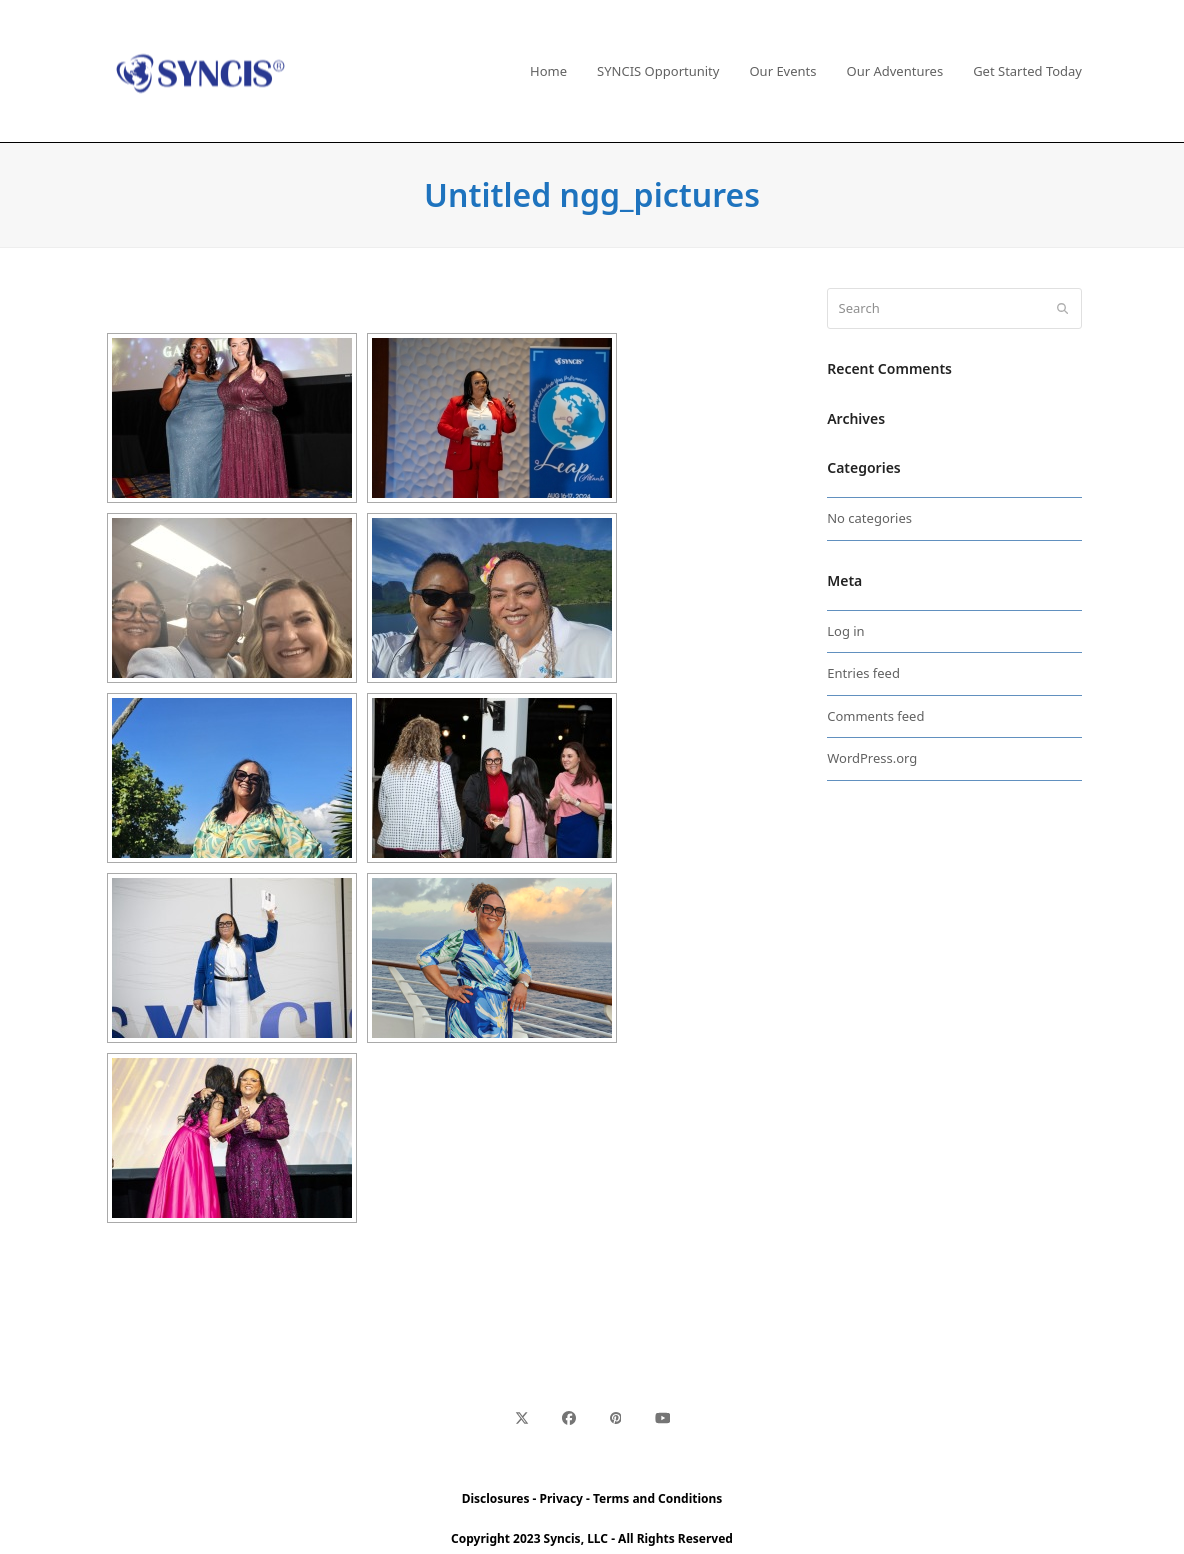 The image size is (1184, 1554). What do you see at coordinates (1062, 309) in the screenshot?
I see `[Submit search]` at bounding box center [1062, 309].